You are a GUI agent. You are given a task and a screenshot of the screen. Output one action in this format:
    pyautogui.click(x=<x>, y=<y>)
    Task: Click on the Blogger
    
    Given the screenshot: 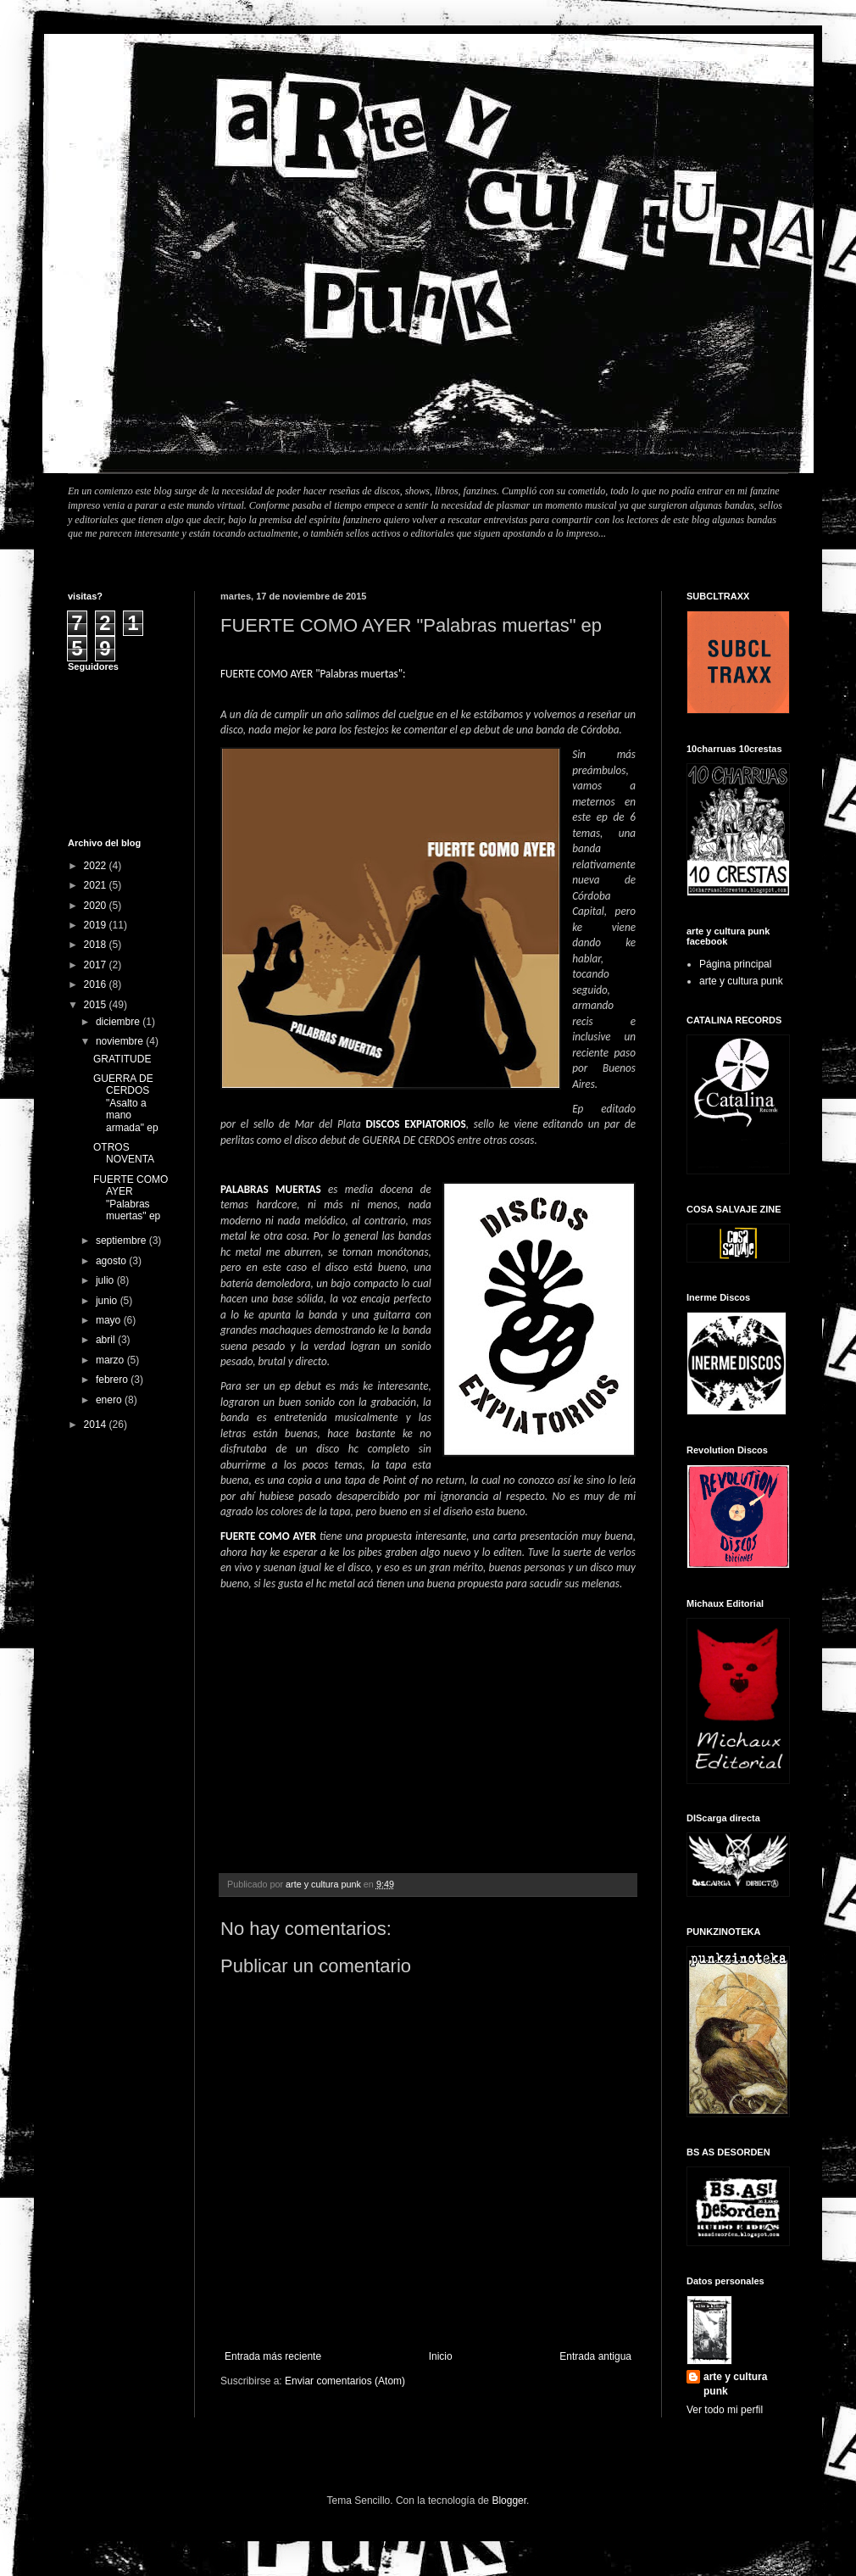 What is the action you would take?
    pyautogui.click(x=509, y=2500)
    